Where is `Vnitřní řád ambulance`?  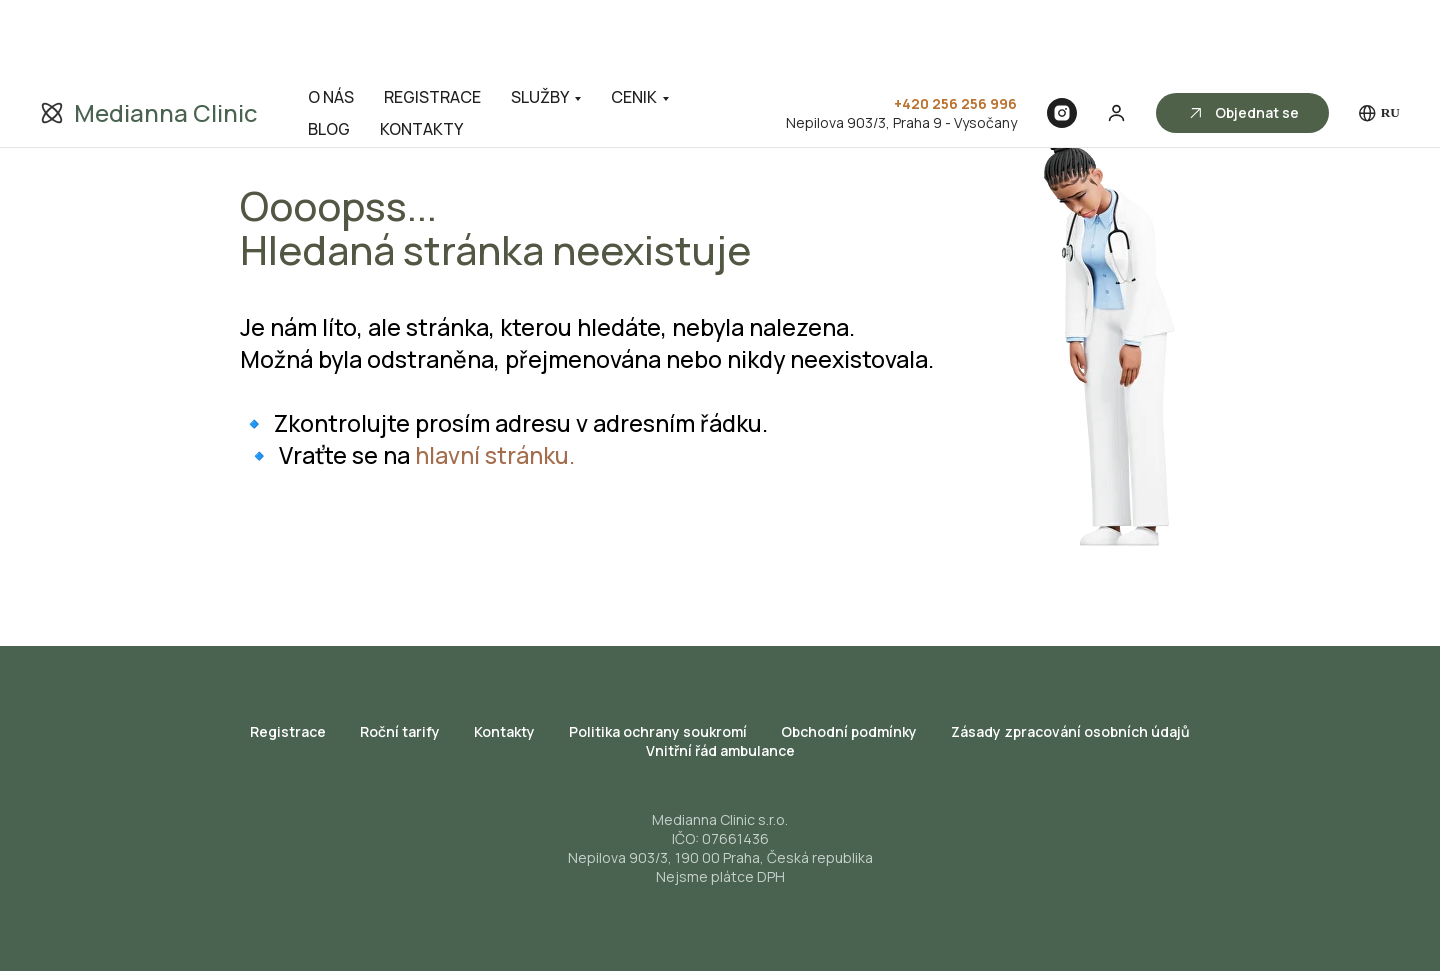
Vnitřní řád ambulance is located at coordinates (720, 750).